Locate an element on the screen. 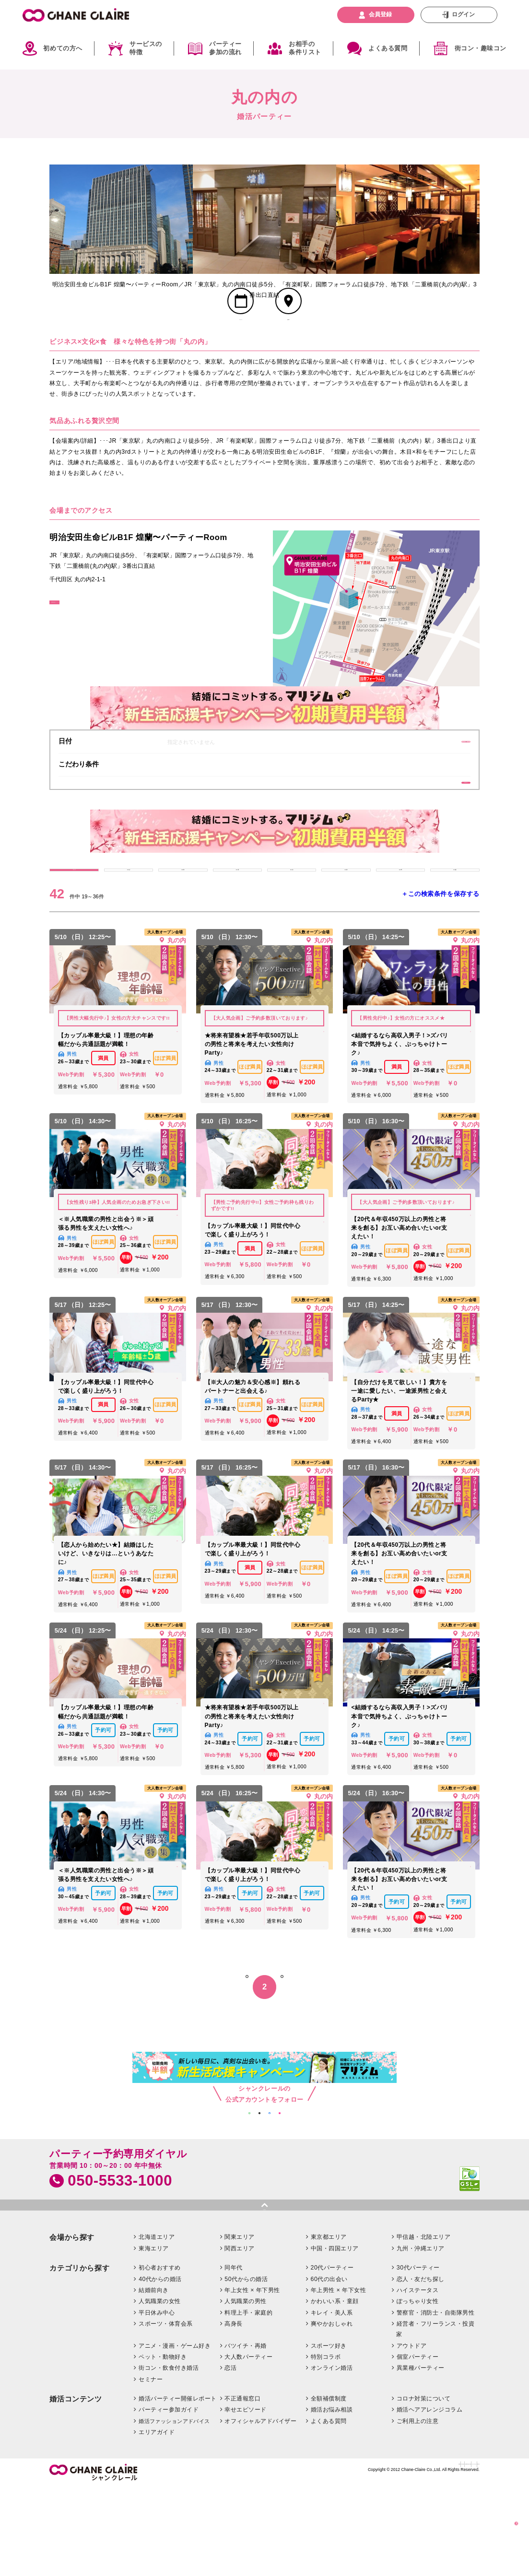  ＋この検索条件を保存する is located at coordinates (440, 958).